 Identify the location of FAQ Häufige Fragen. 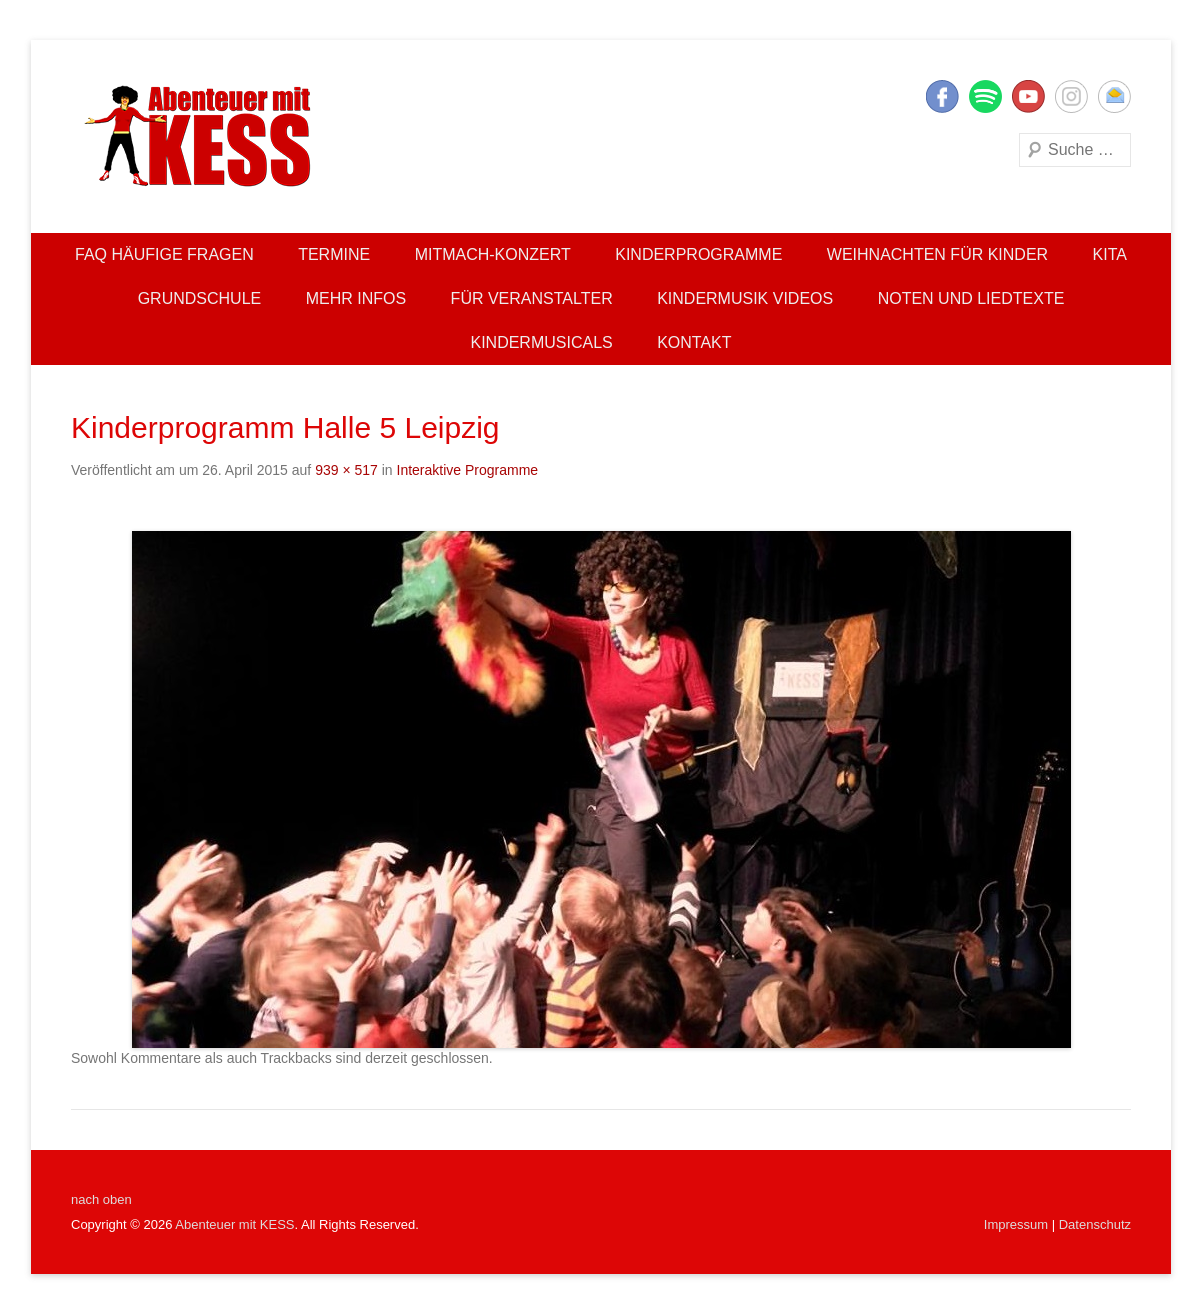
(164, 254).